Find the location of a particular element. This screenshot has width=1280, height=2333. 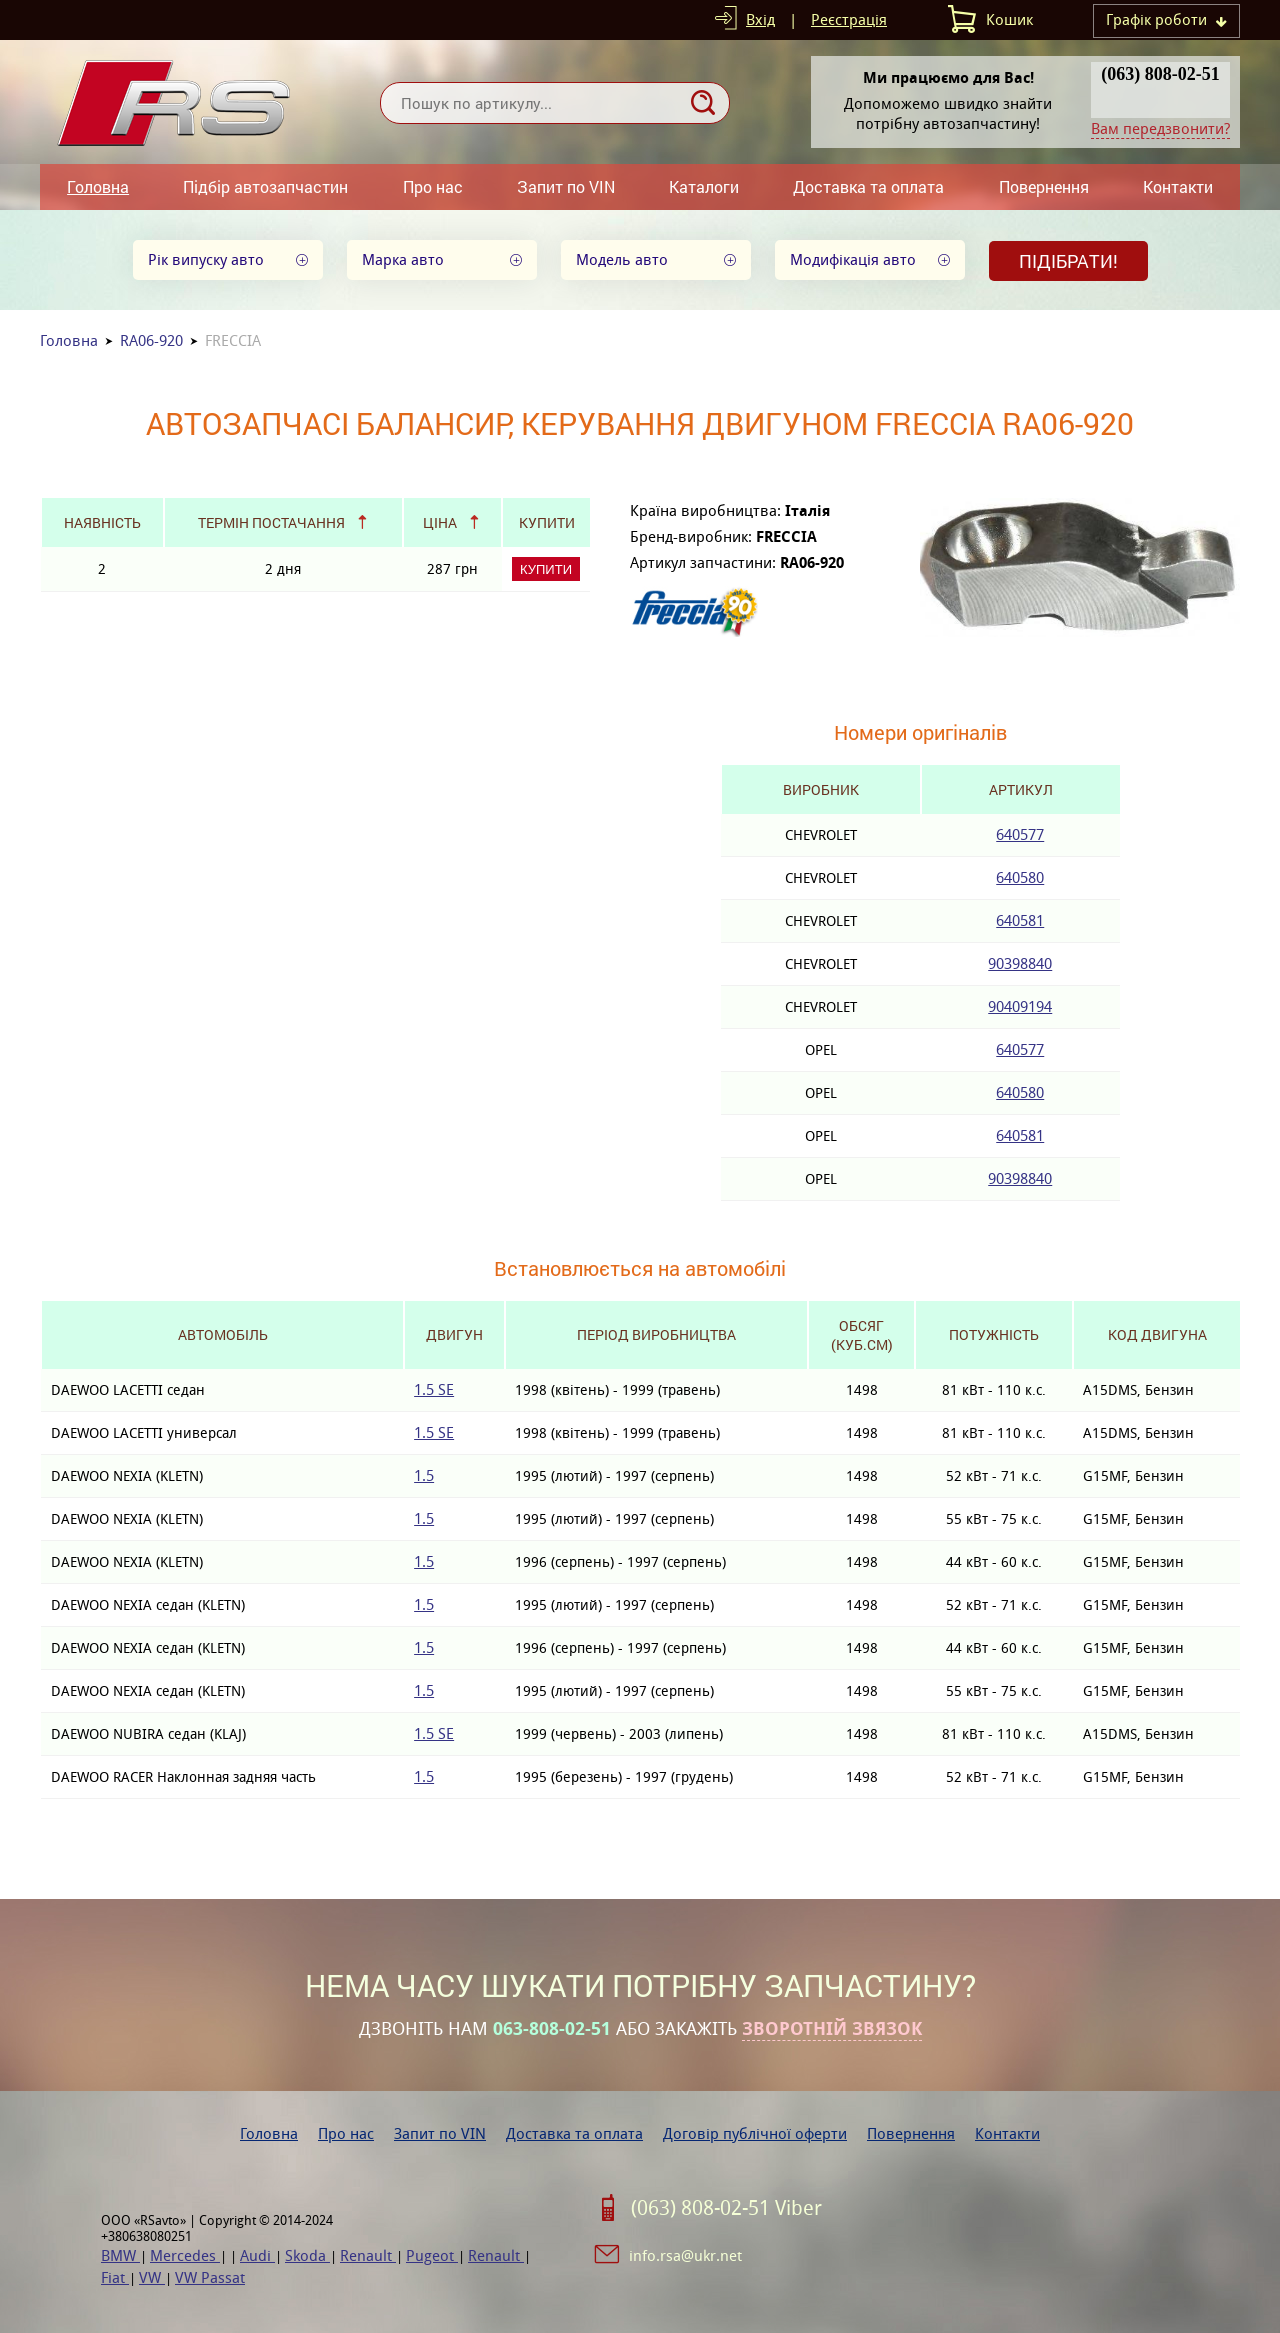

(063) 808-02-51 Viber is located at coordinates (726, 2208).